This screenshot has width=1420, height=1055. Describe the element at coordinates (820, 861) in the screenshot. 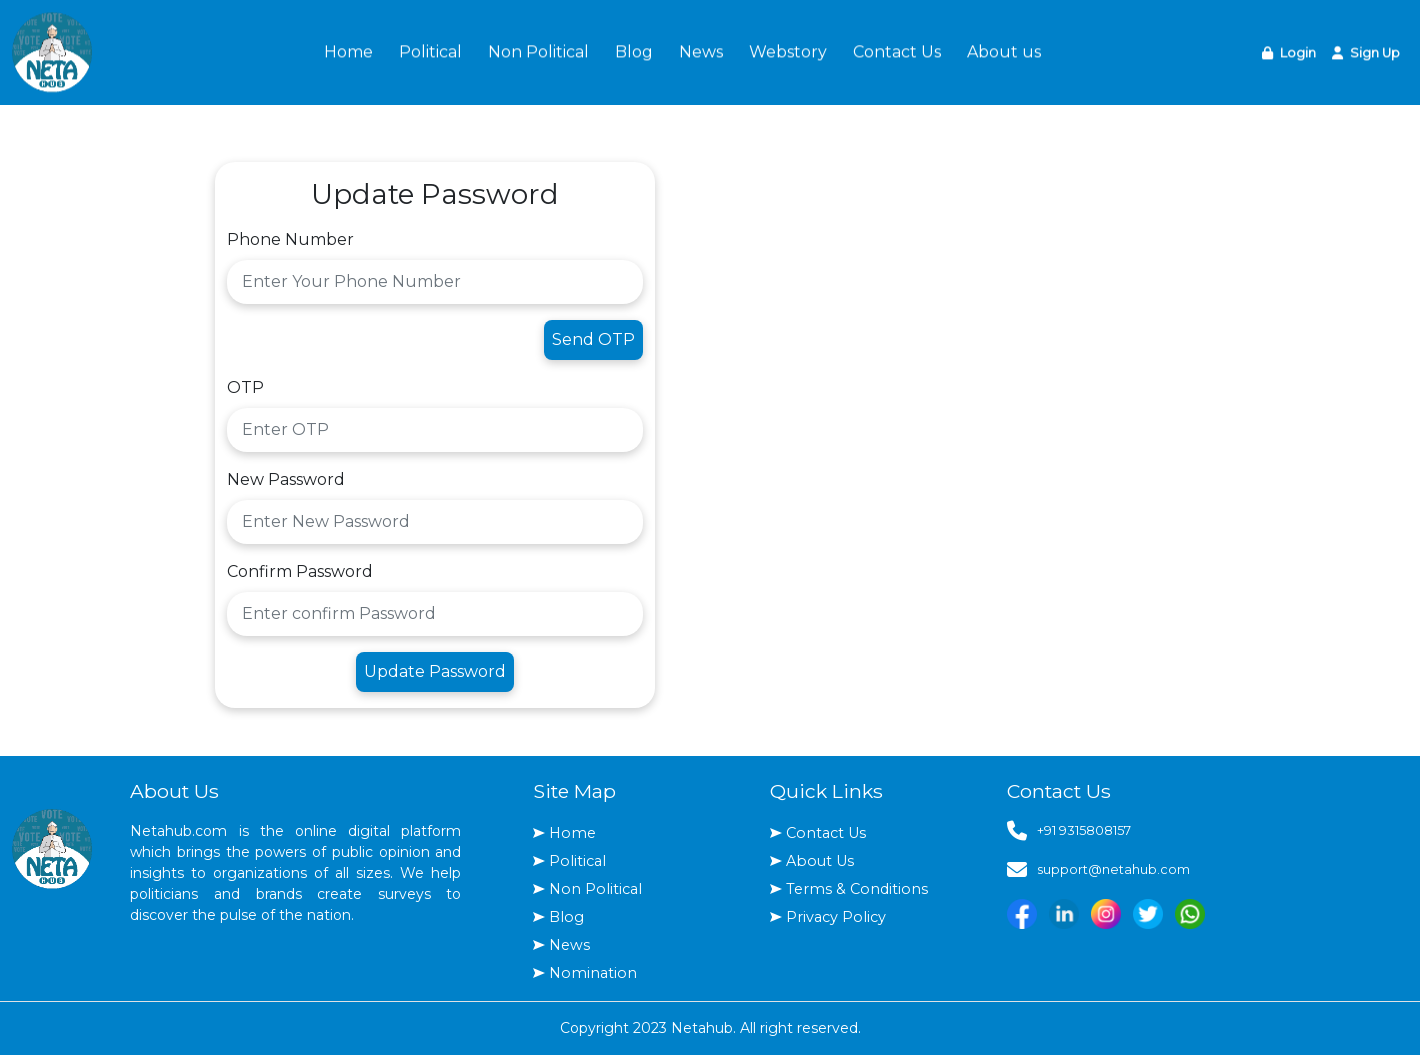

I see `About Us` at that location.